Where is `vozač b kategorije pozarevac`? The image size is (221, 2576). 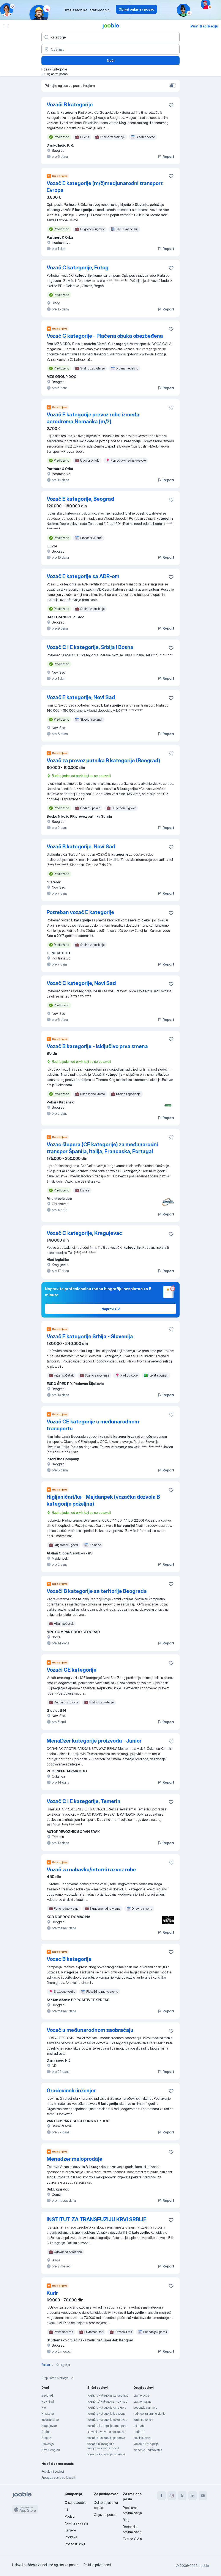 vozač b kategorije pozarevac is located at coordinates (107, 2419).